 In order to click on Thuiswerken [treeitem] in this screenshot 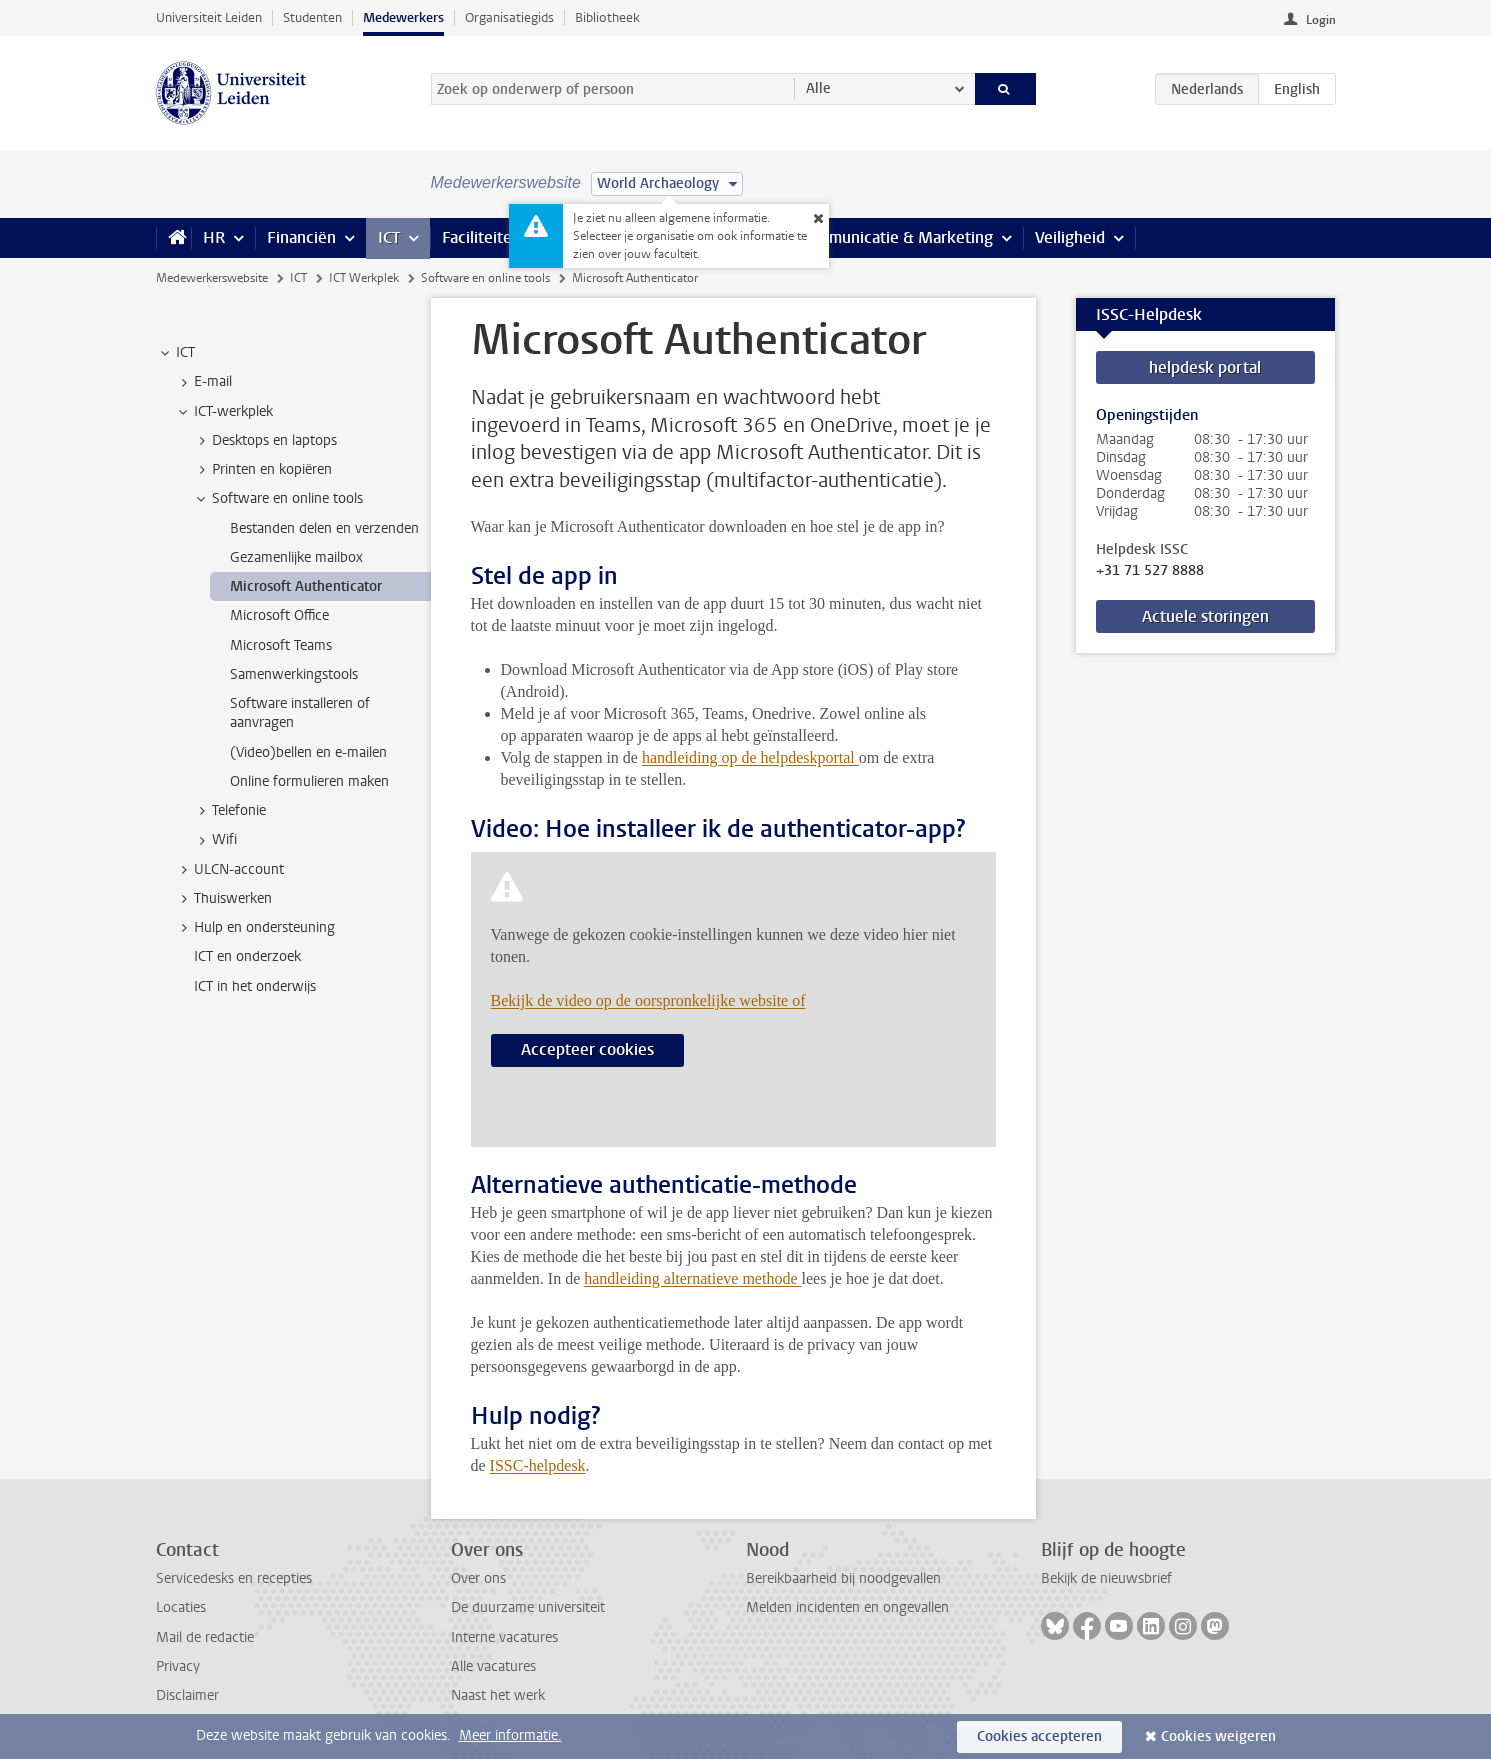, I will do `click(223, 899)`.